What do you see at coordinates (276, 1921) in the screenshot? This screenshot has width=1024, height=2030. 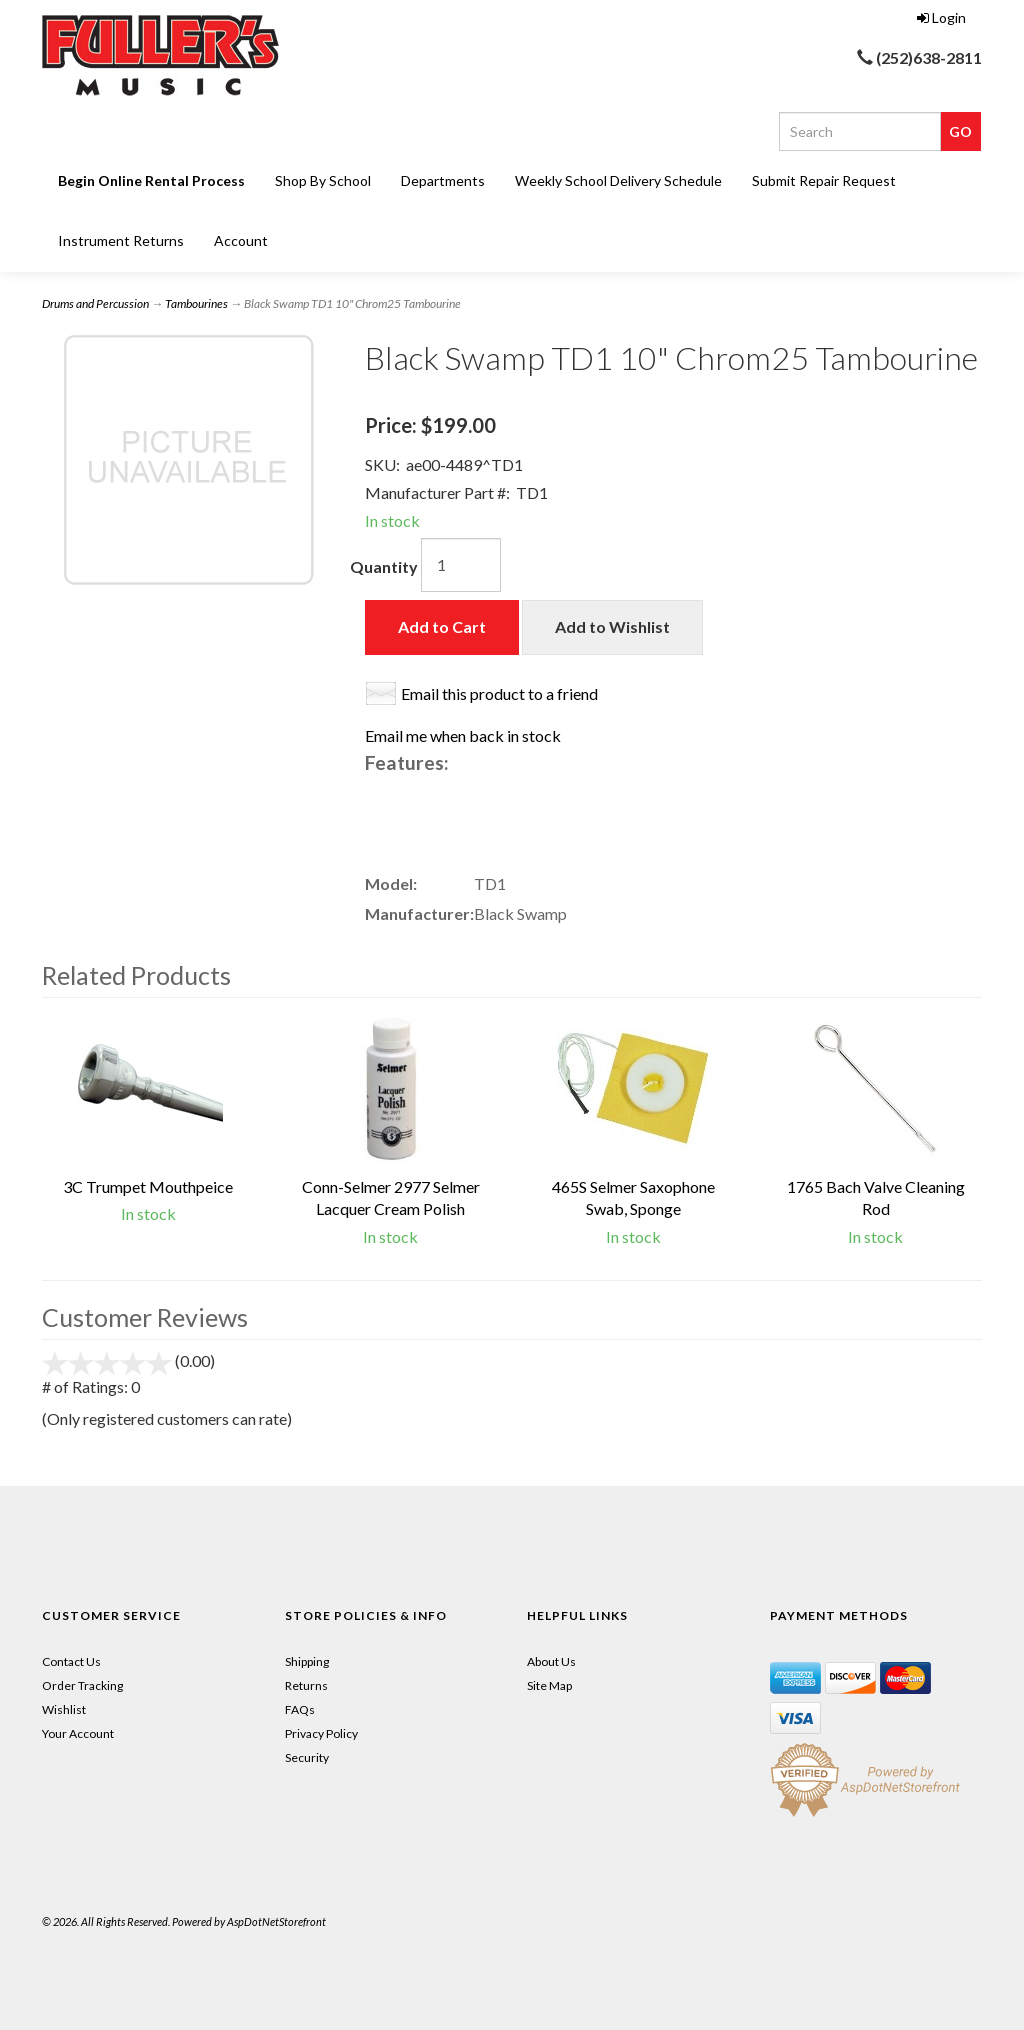 I see `AspDotNetStorefront` at bounding box center [276, 1921].